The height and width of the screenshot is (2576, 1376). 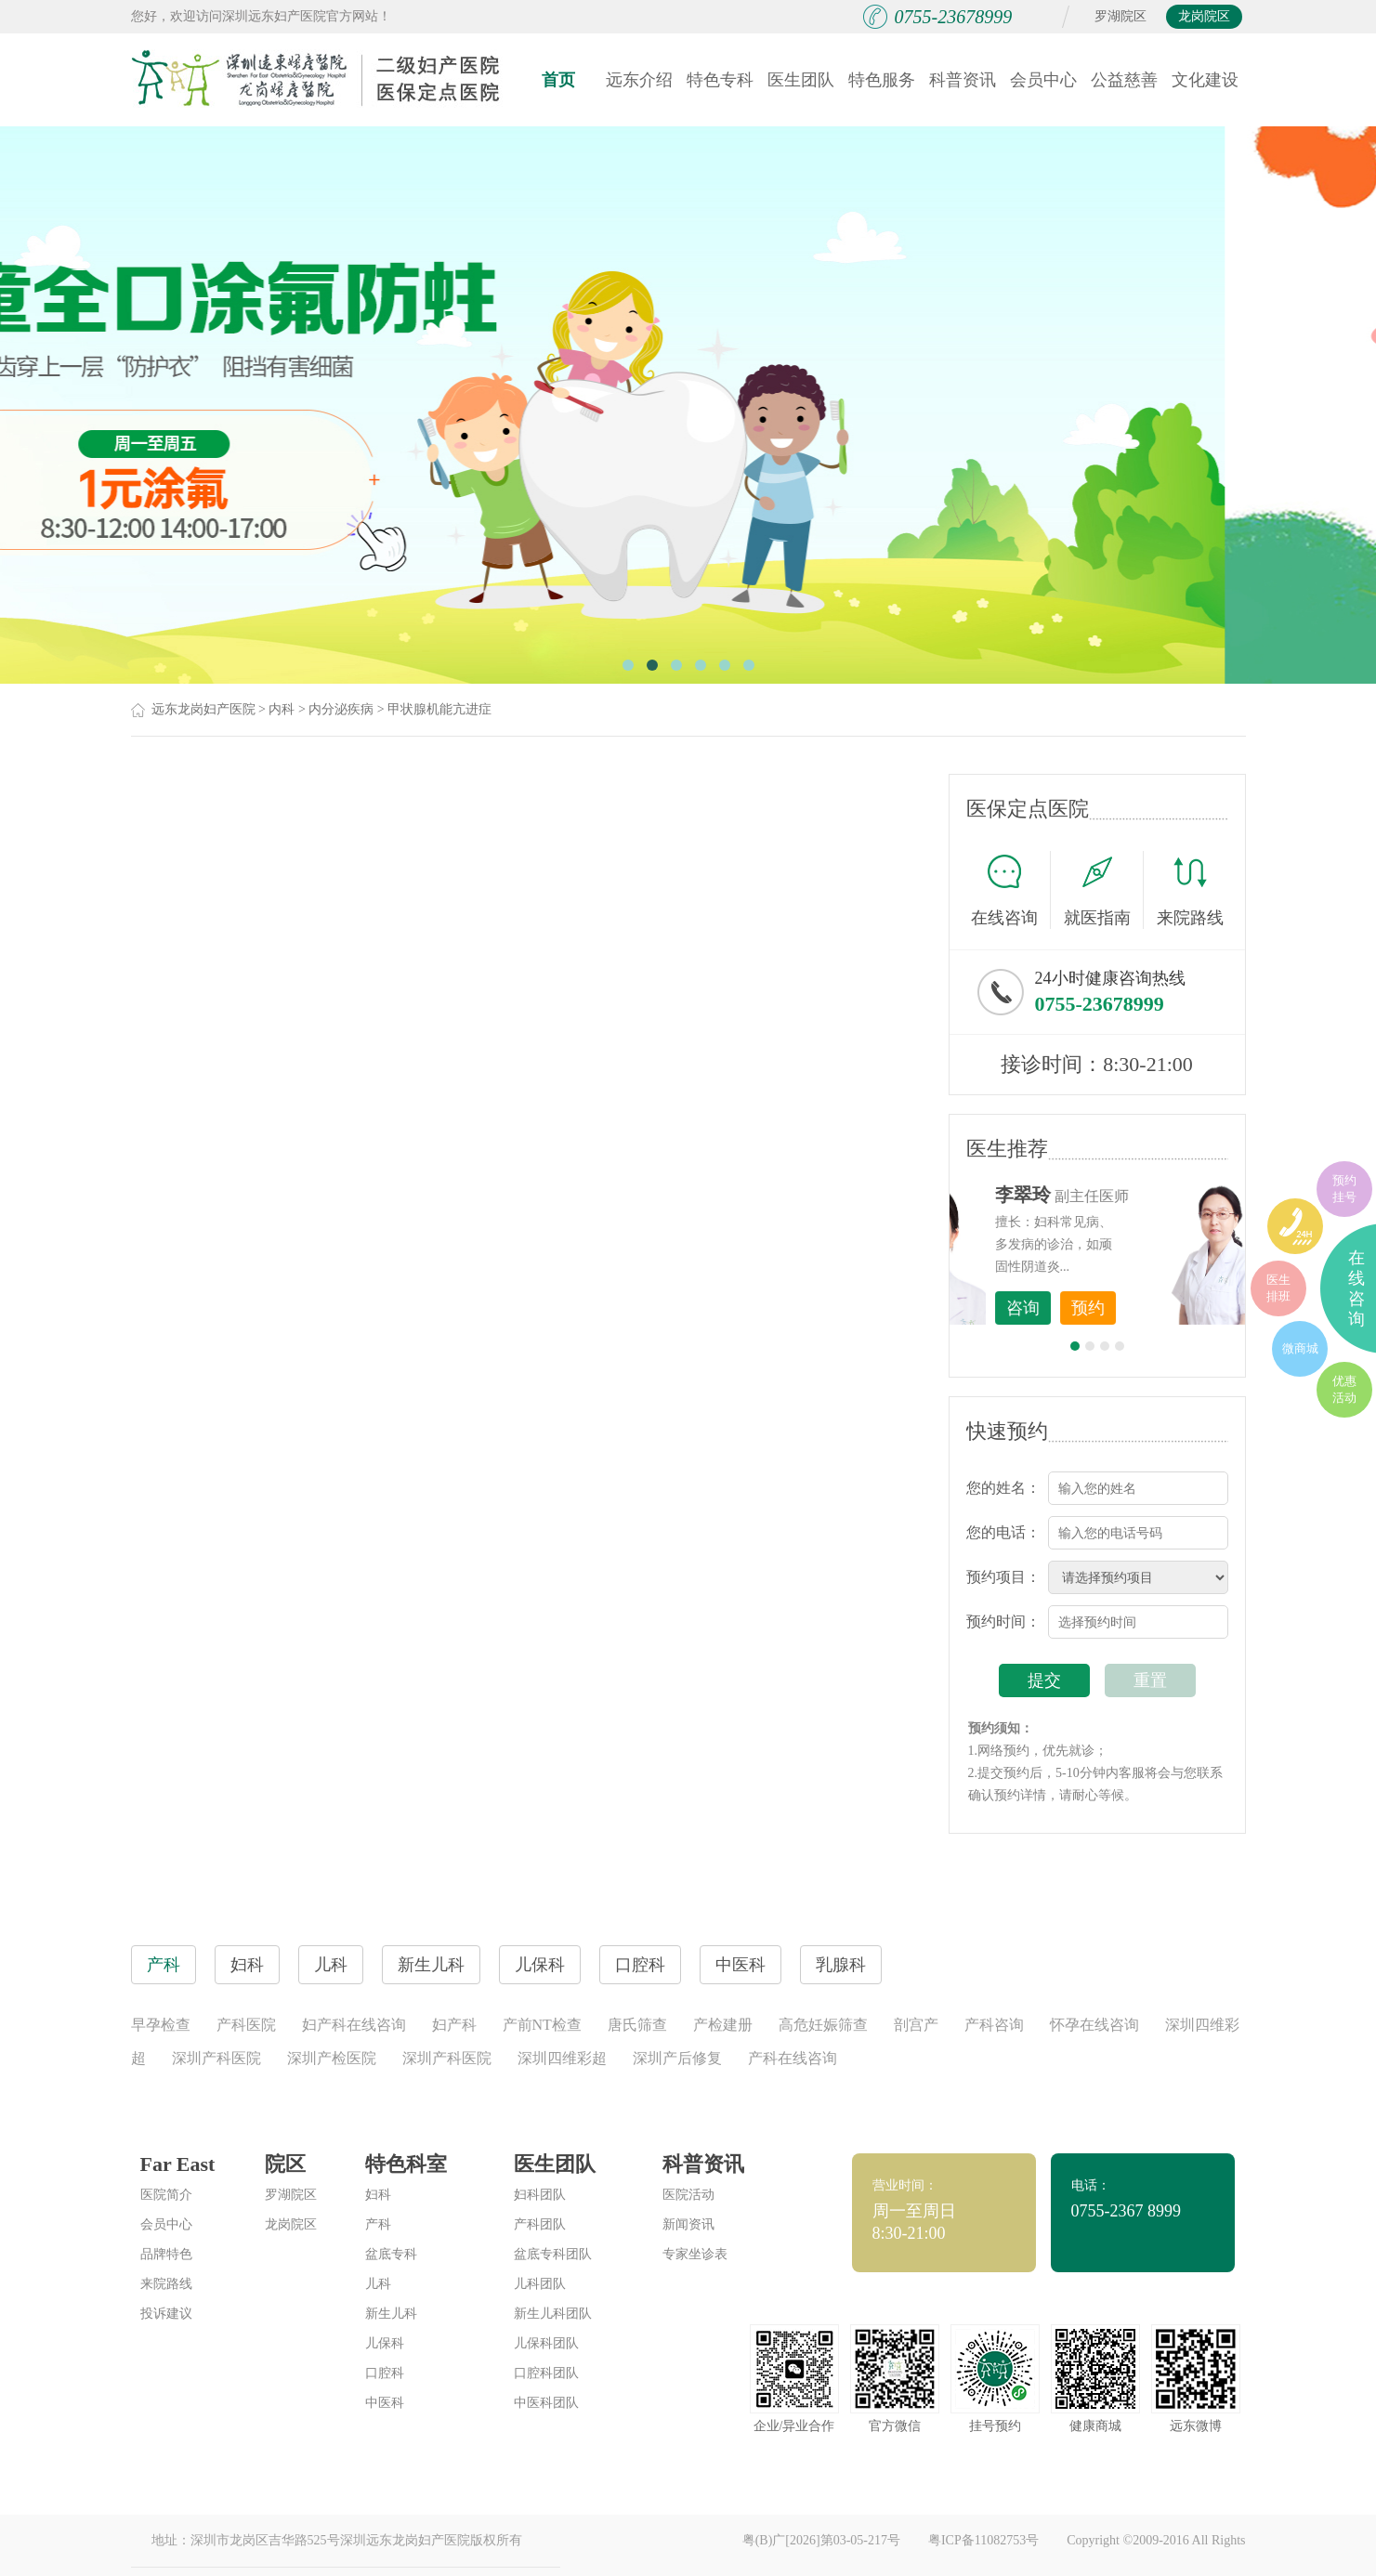 I want to click on 公益慈善, so click(x=1124, y=80).